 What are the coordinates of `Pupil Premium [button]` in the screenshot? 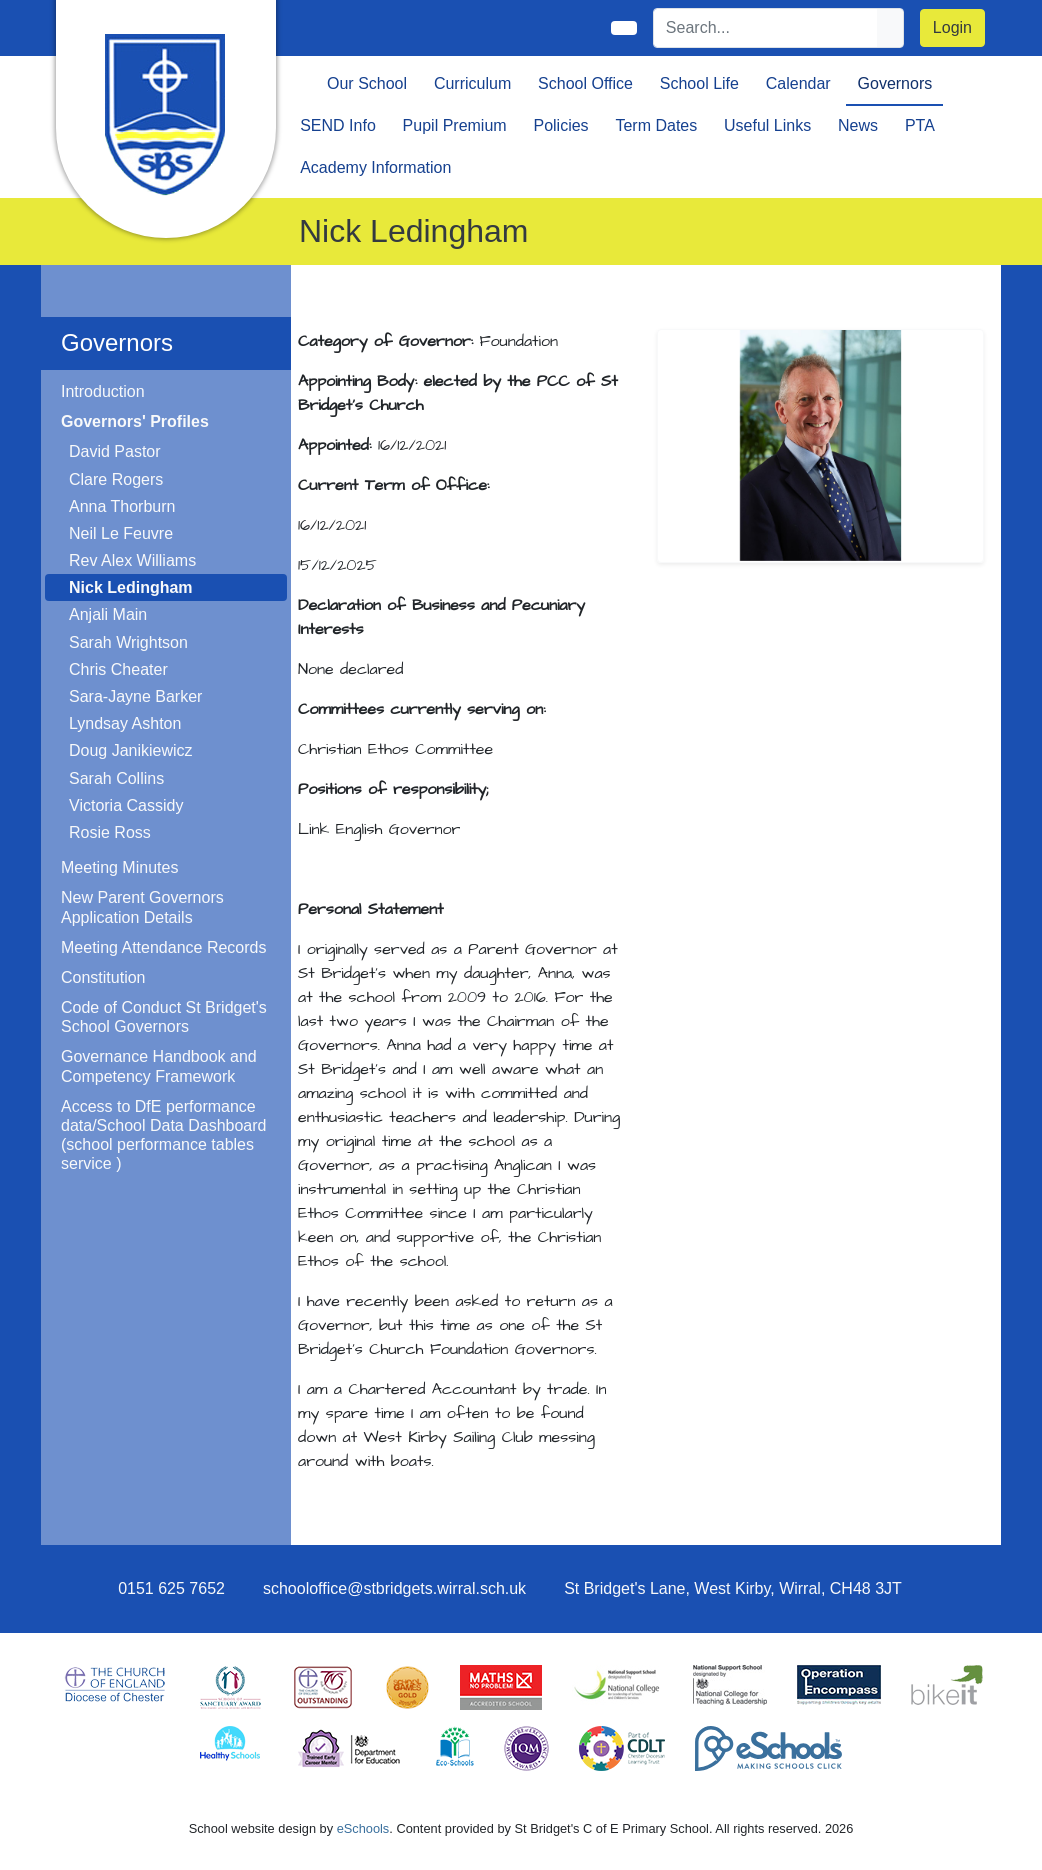 It's located at (455, 125).